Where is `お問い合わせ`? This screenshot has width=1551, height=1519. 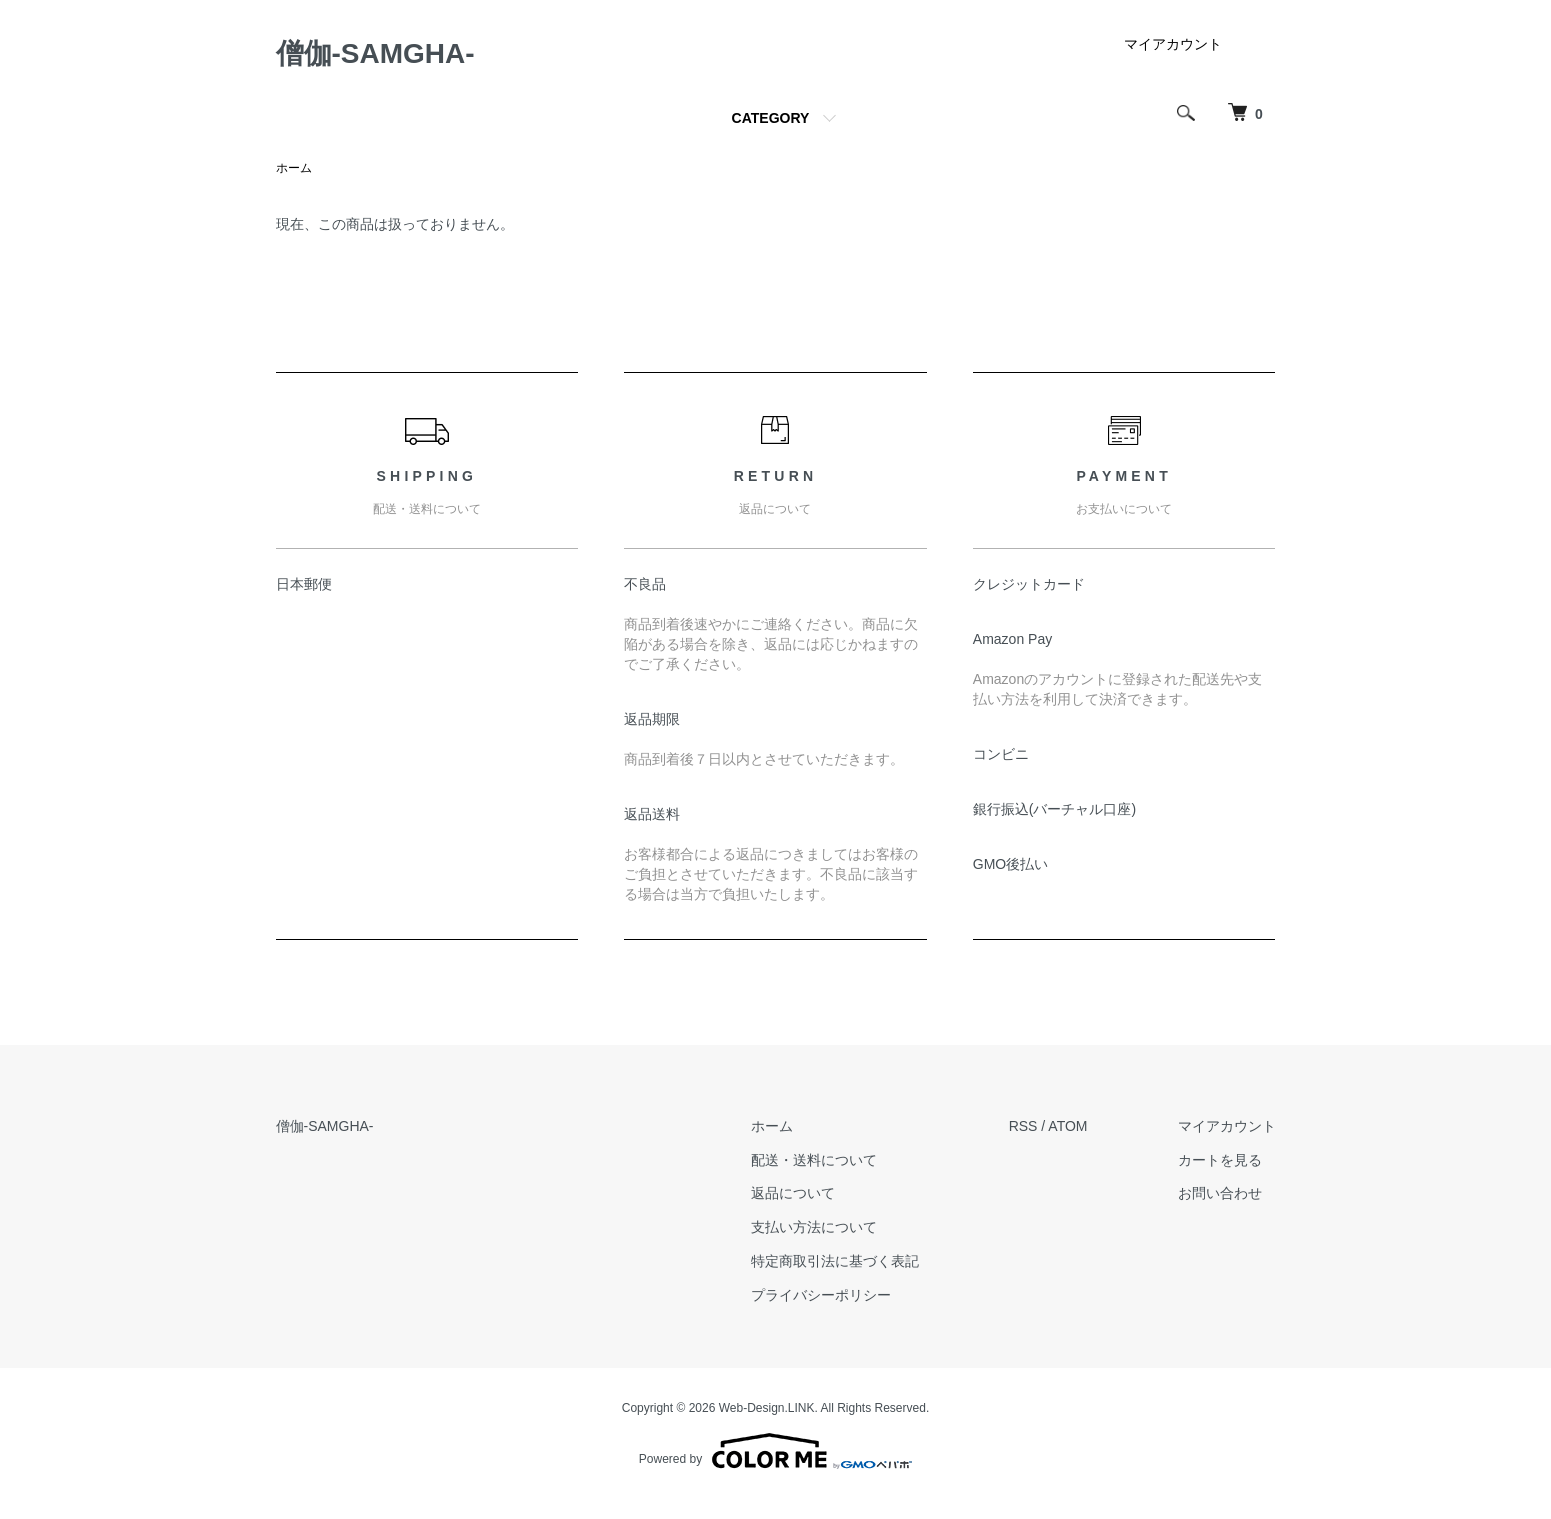
お問い合わせ is located at coordinates (1220, 1193).